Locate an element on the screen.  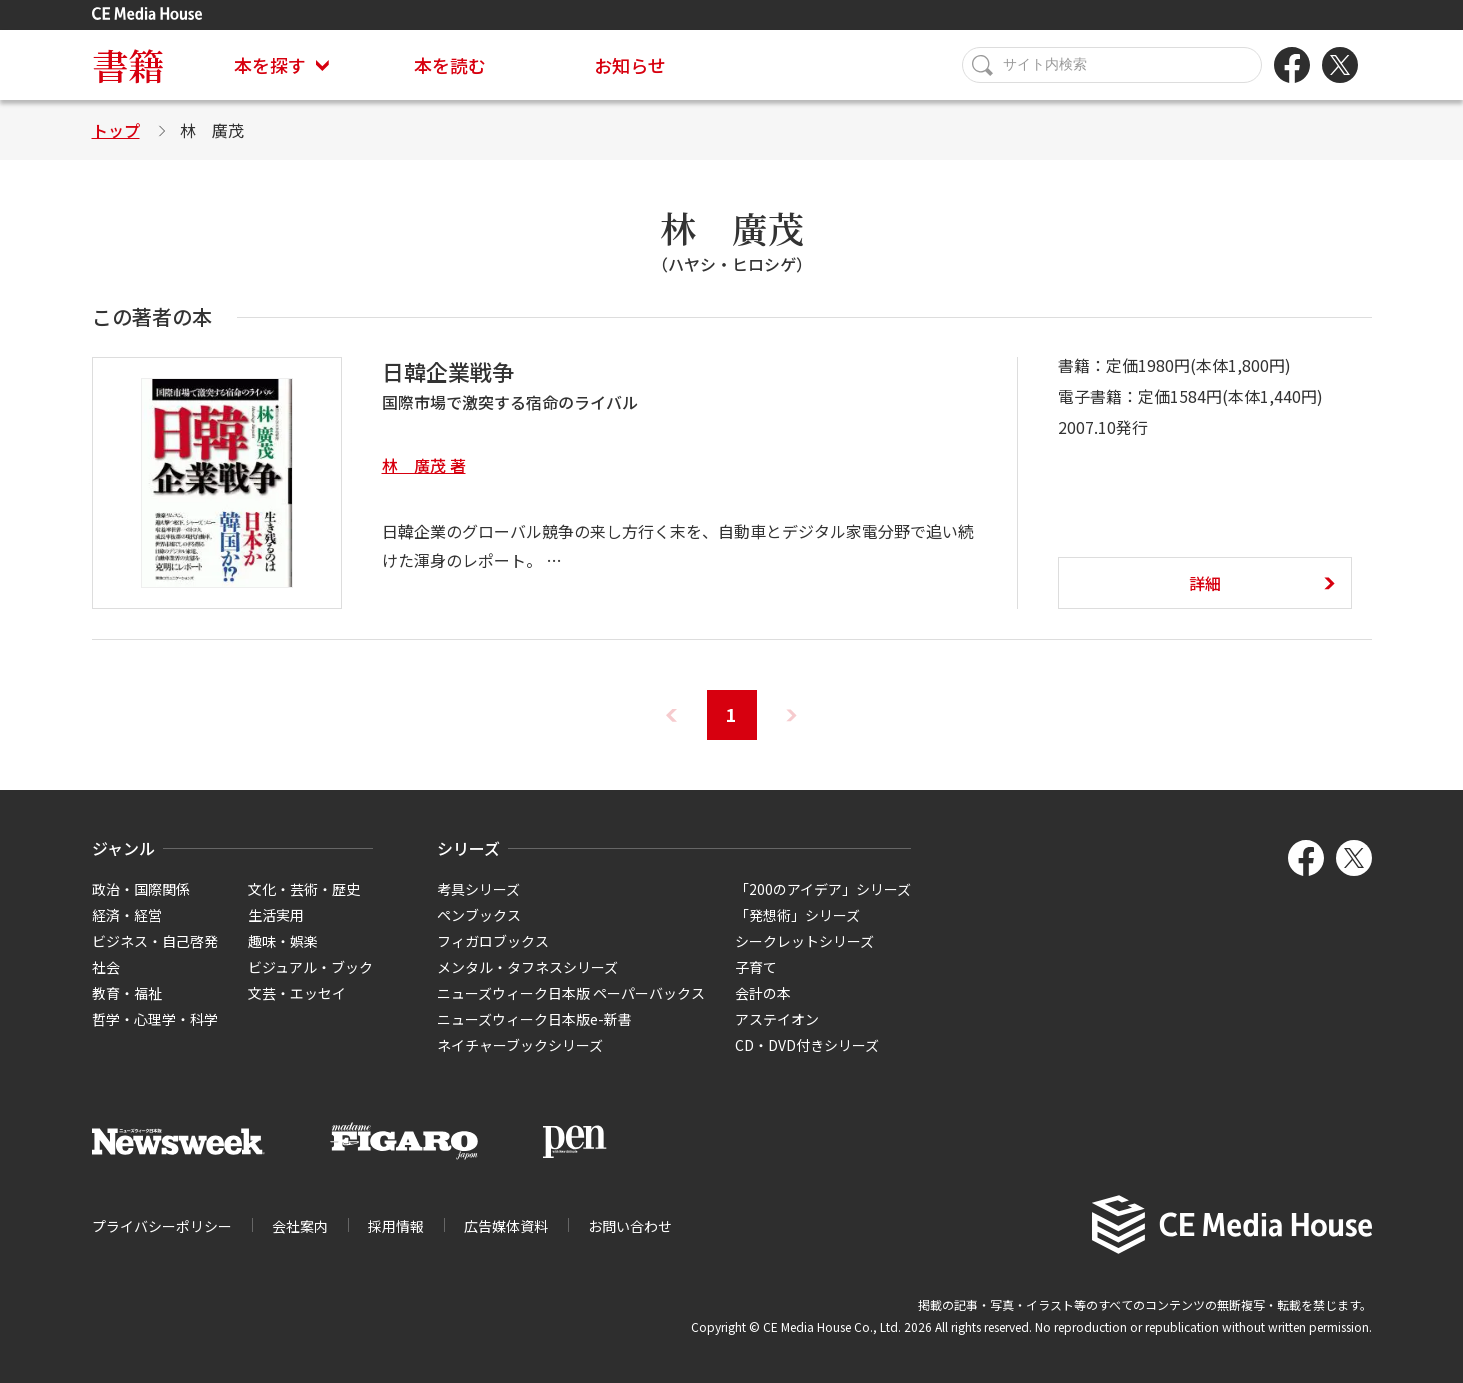
「200のアイデア」シリーズ is located at coordinates (823, 889).